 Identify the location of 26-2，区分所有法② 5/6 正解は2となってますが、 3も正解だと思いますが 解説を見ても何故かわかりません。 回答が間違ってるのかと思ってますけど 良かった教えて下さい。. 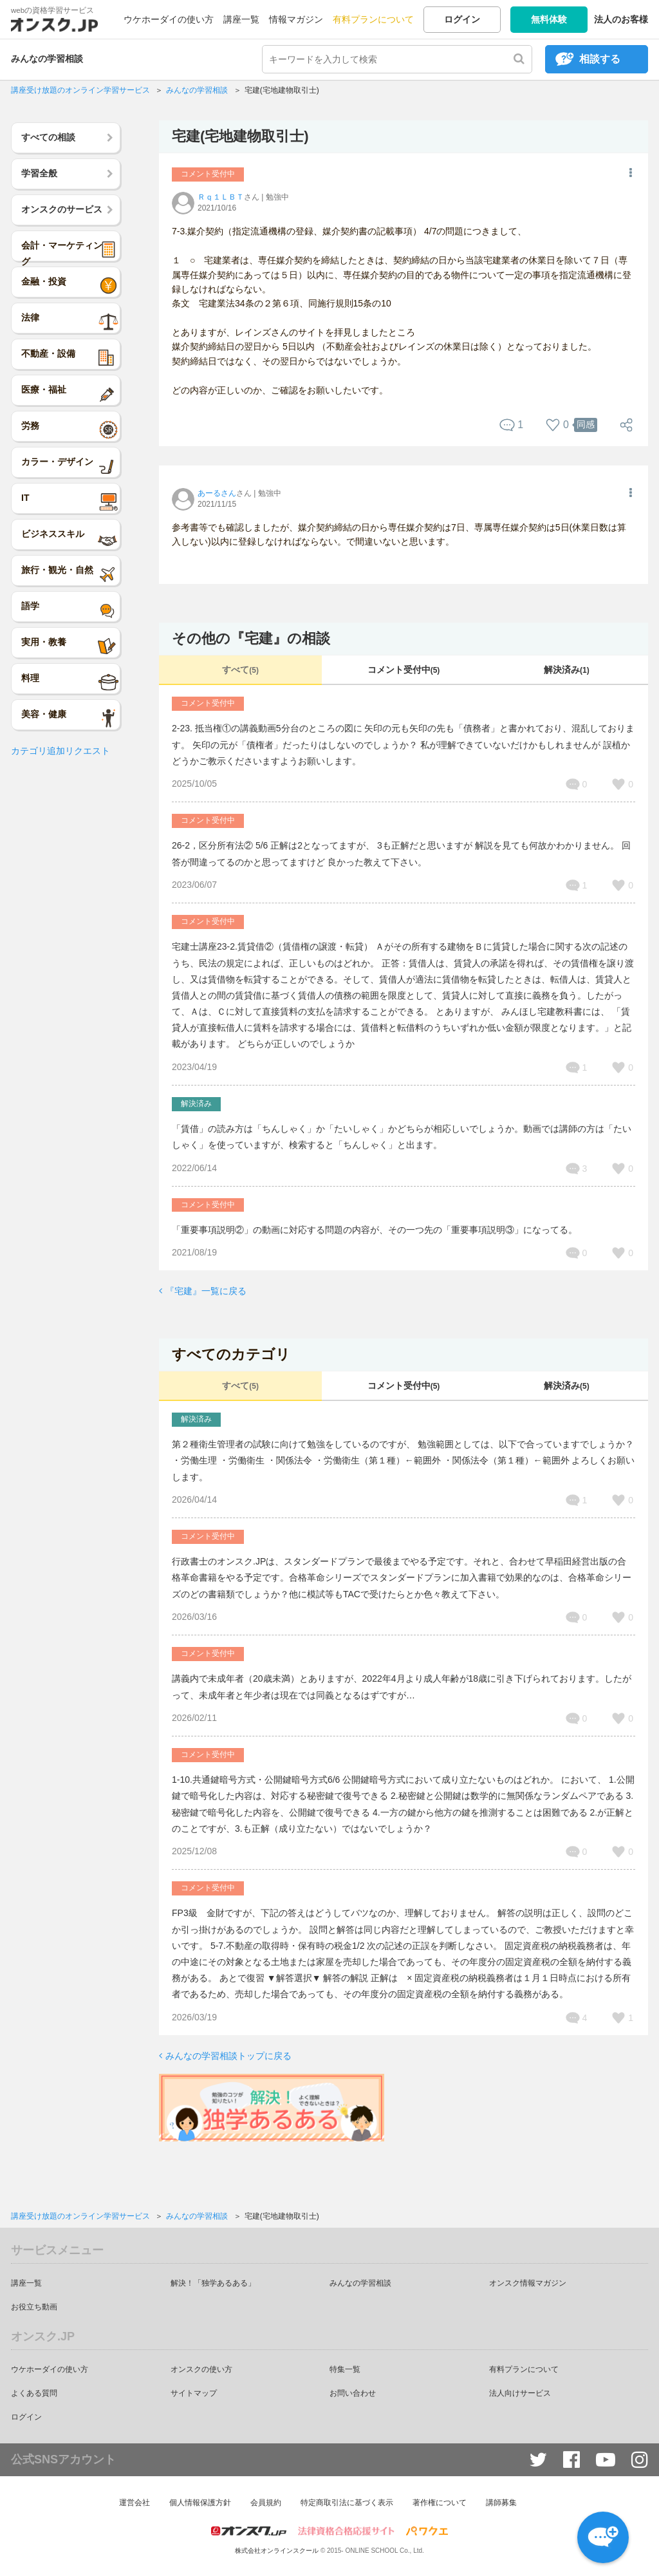
(401, 853).